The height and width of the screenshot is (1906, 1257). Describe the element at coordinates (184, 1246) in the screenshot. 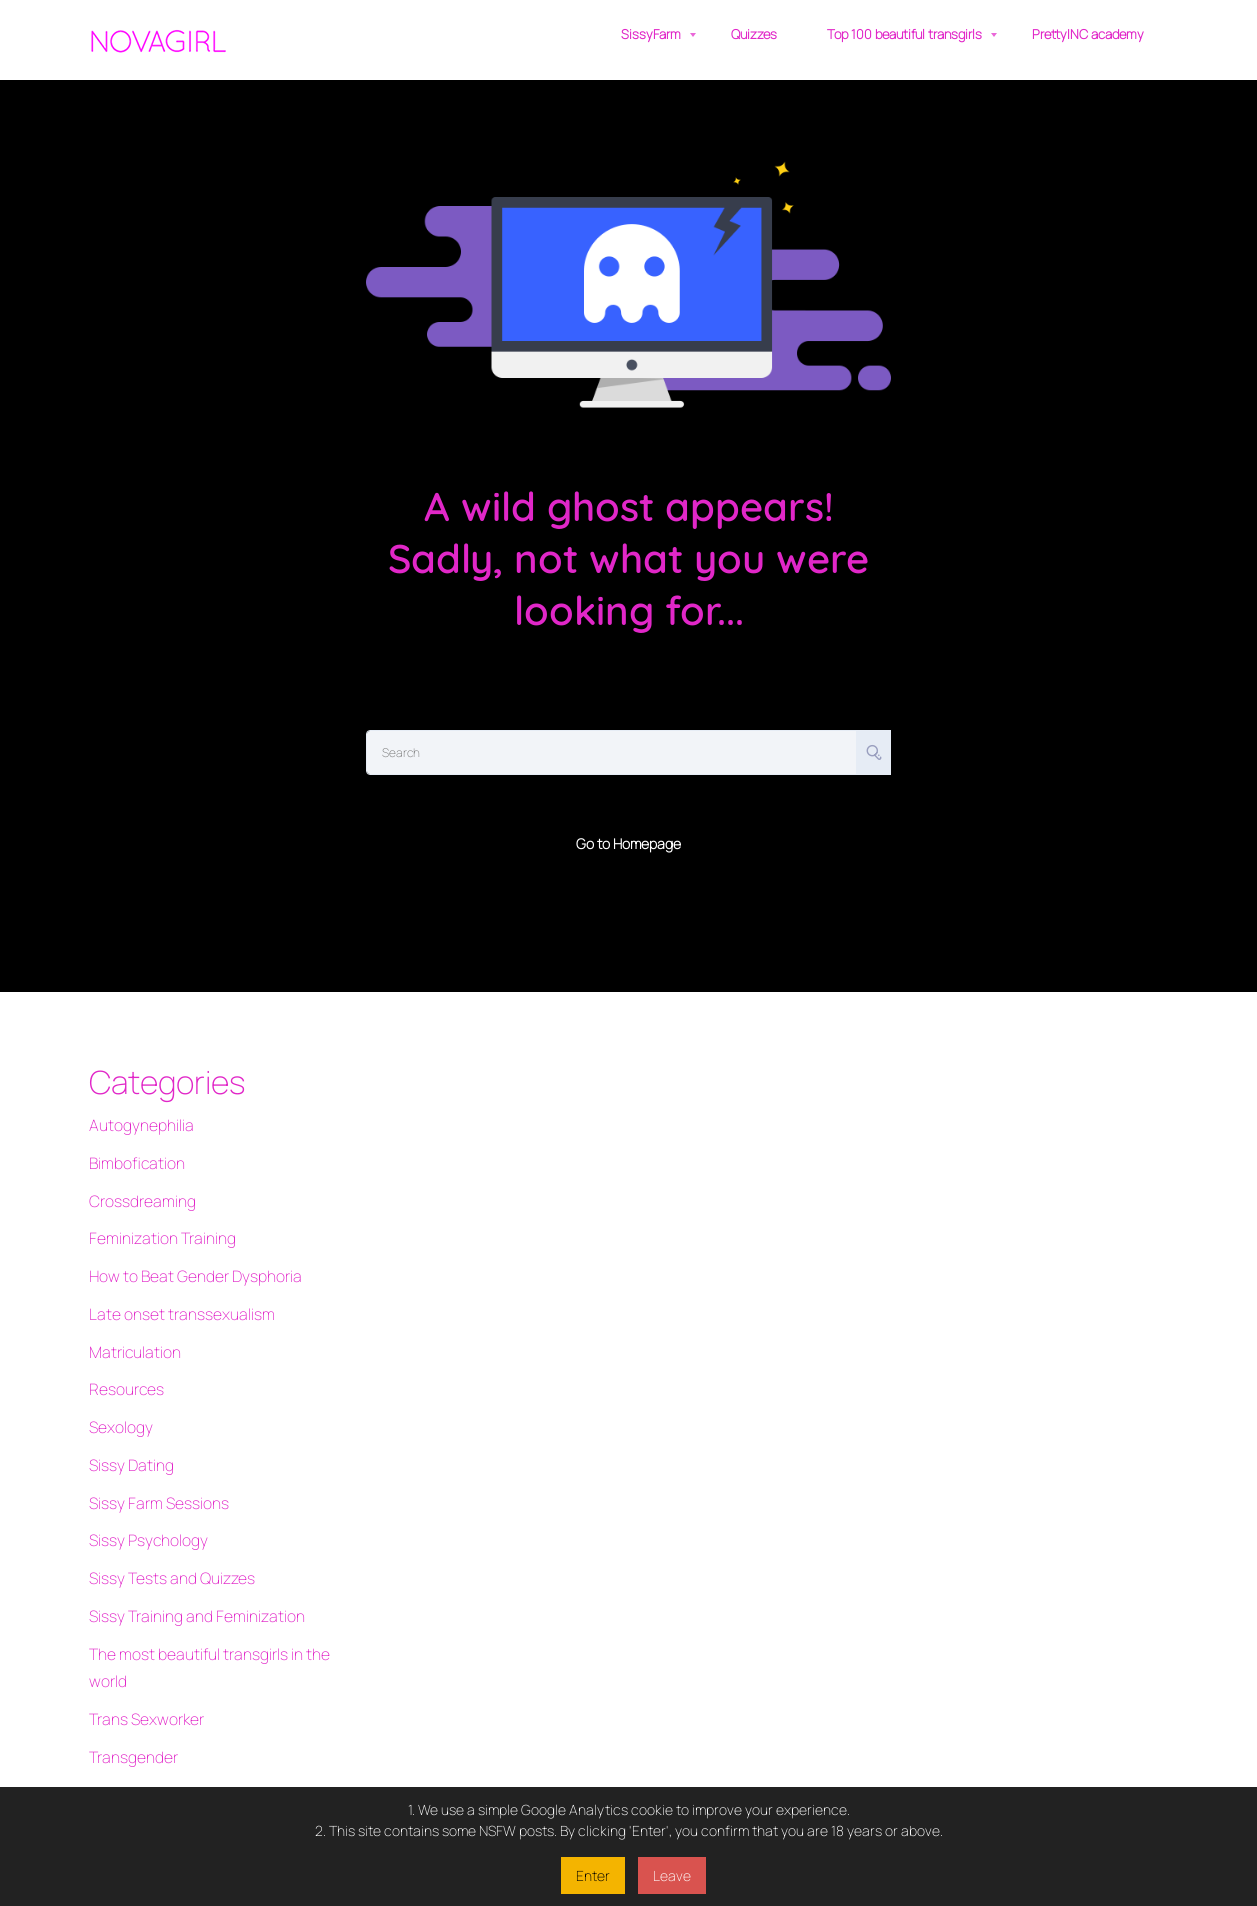

I see `How to Beat Gender Dysphoria` at that location.